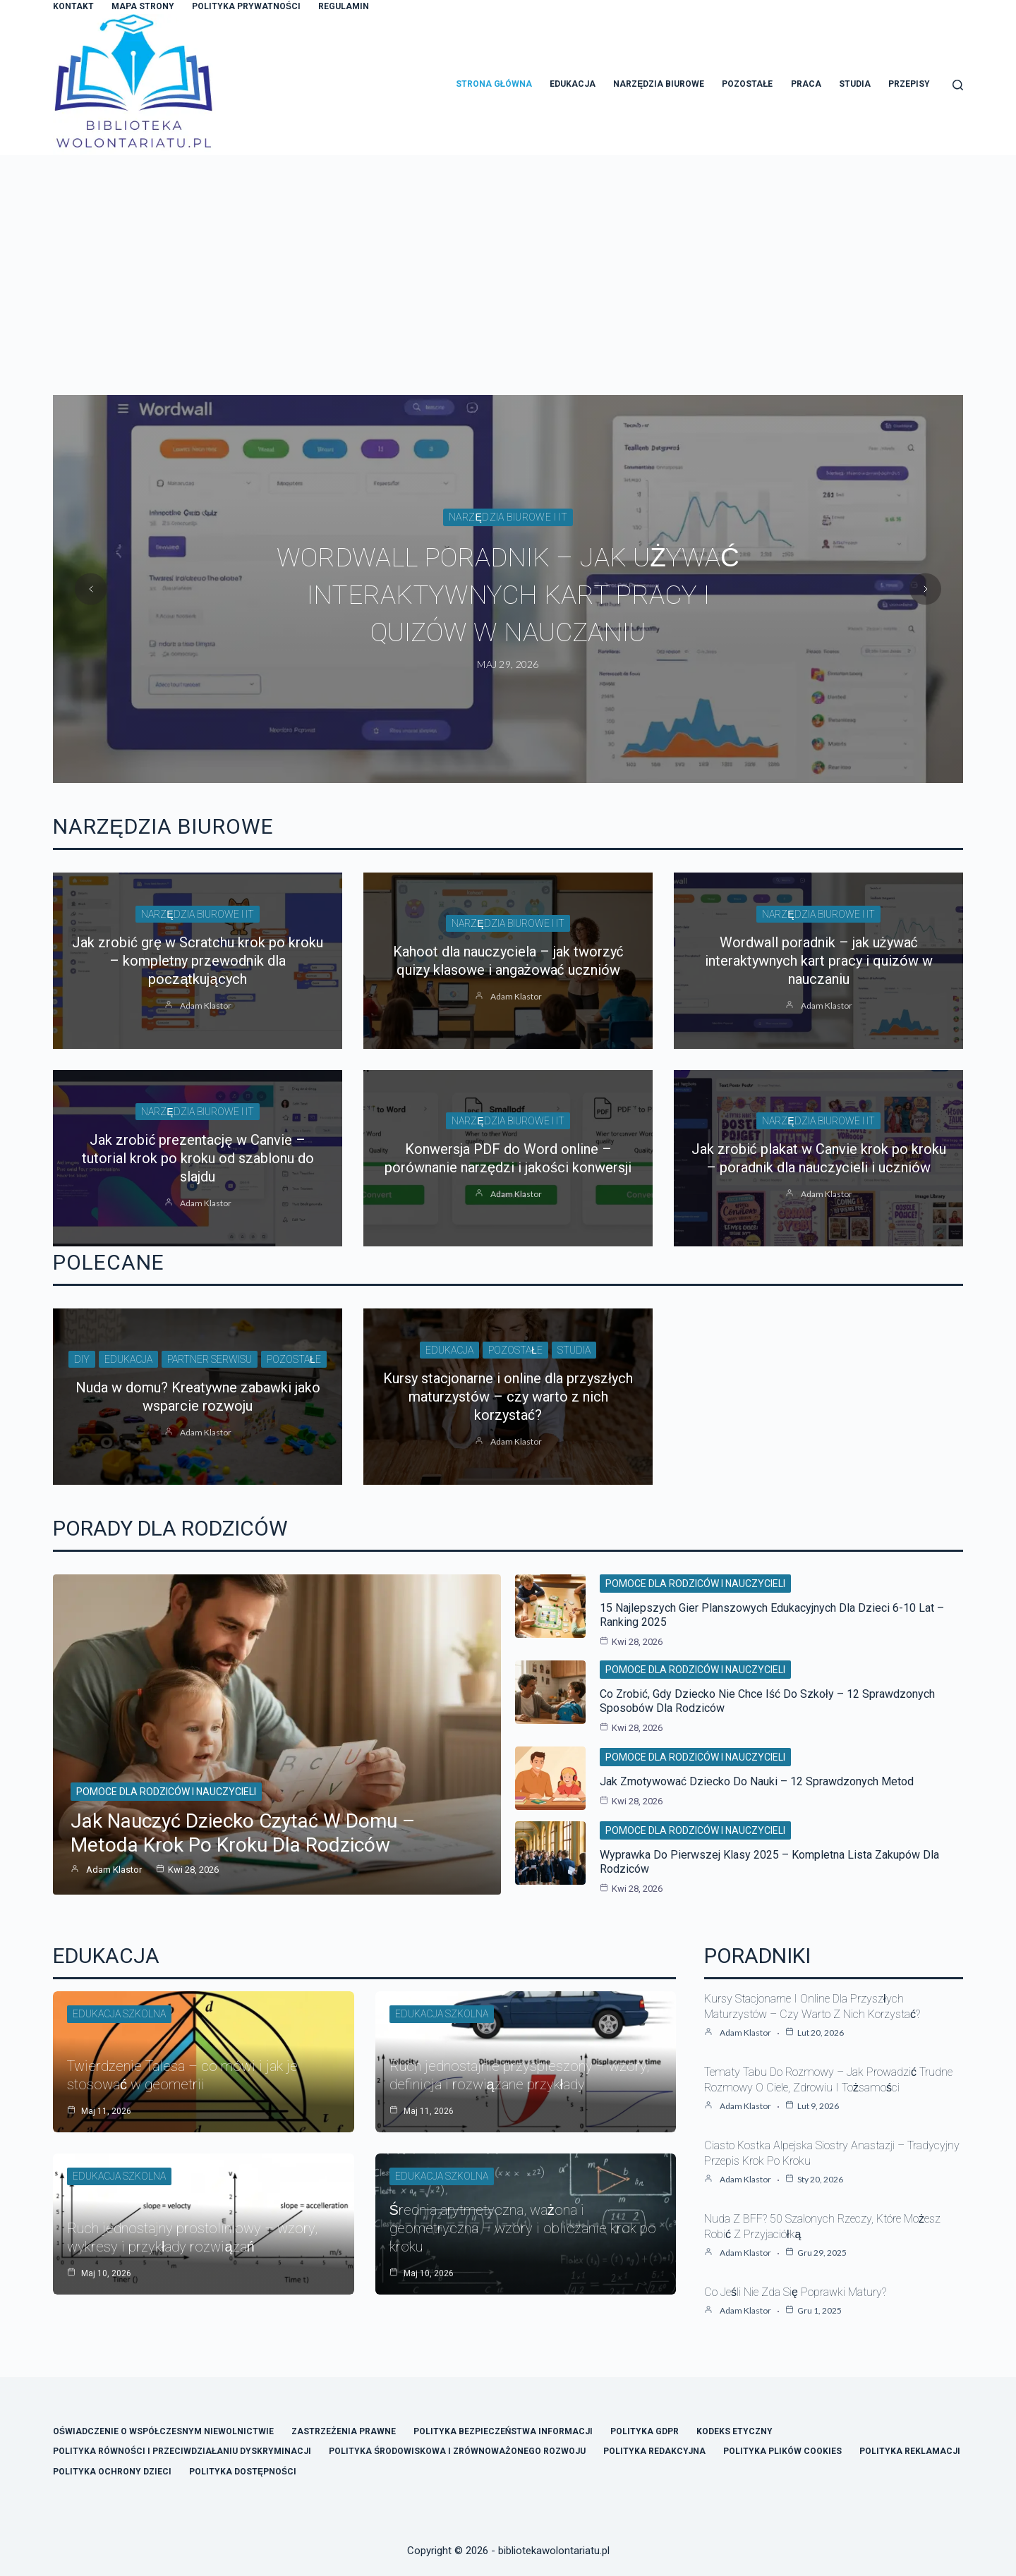 This screenshot has width=1016, height=2576. What do you see at coordinates (508, 518) in the screenshot?
I see `Narzędzia biurowe i IT` at bounding box center [508, 518].